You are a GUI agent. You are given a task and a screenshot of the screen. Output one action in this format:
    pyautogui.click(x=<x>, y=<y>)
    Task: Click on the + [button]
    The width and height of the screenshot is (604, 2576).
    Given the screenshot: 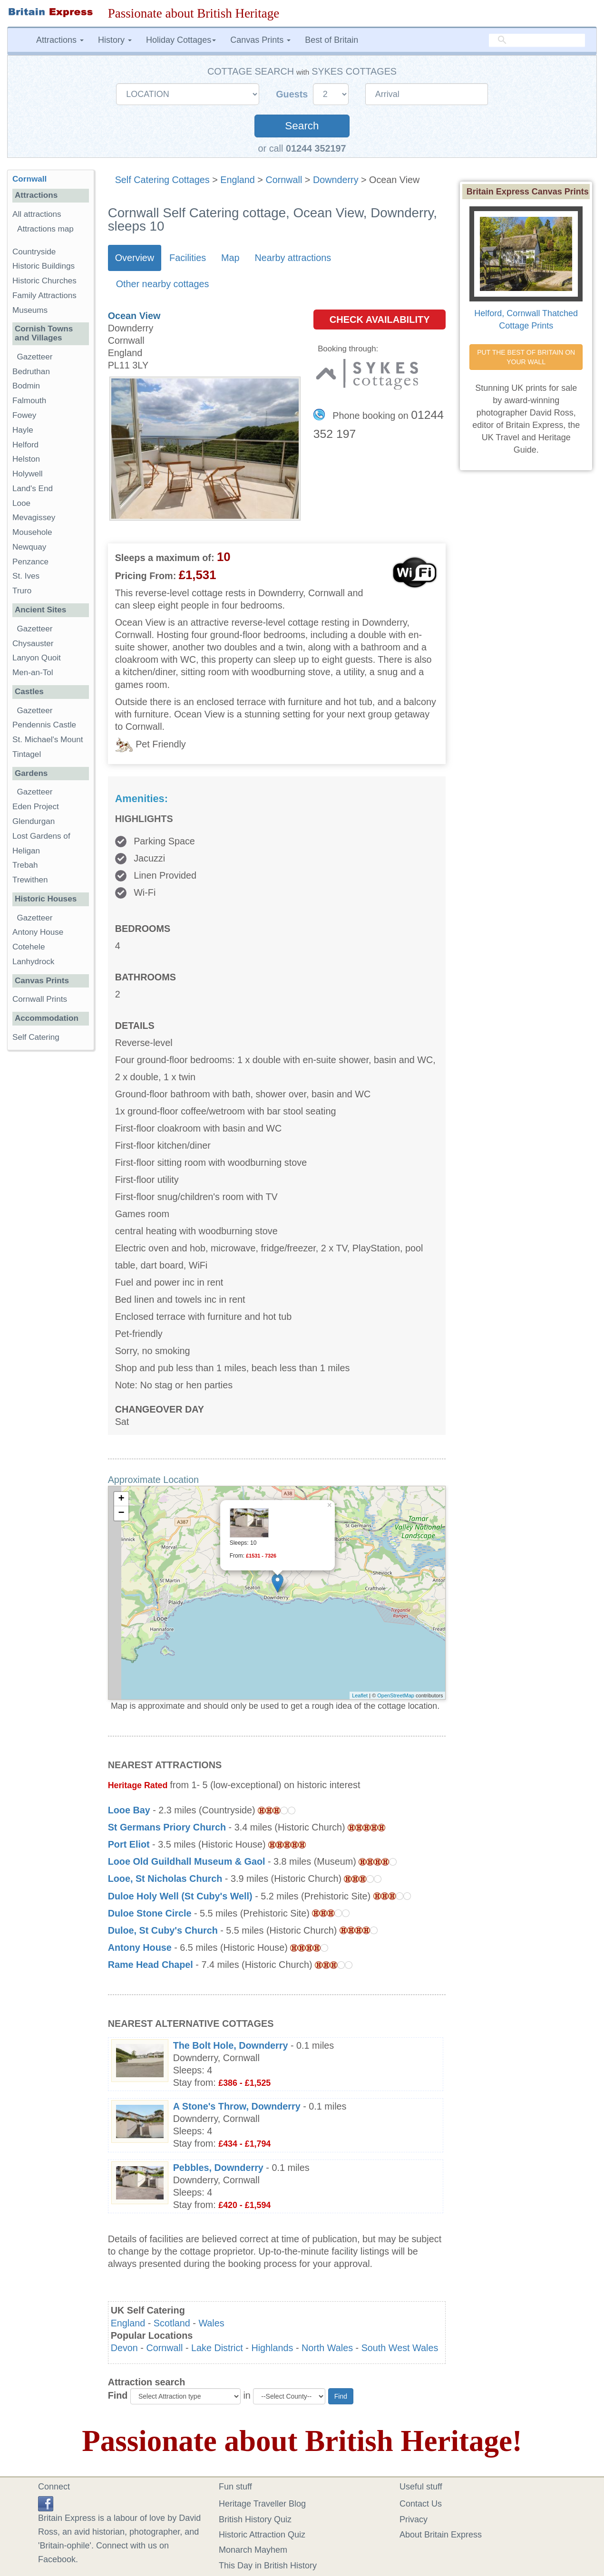 What is the action you would take?
    pyautogui.click(x=121, y=1499)
    